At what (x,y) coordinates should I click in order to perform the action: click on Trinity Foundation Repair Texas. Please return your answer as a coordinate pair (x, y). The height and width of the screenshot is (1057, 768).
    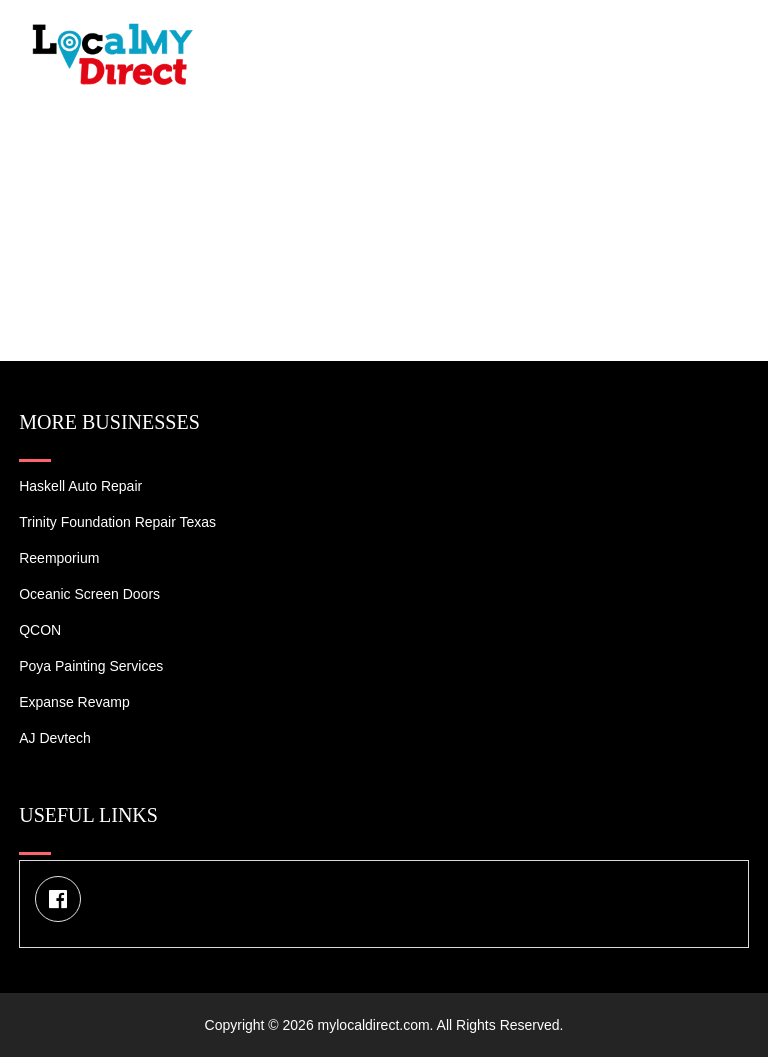
    Looking at the image, I should click on (117, 522).